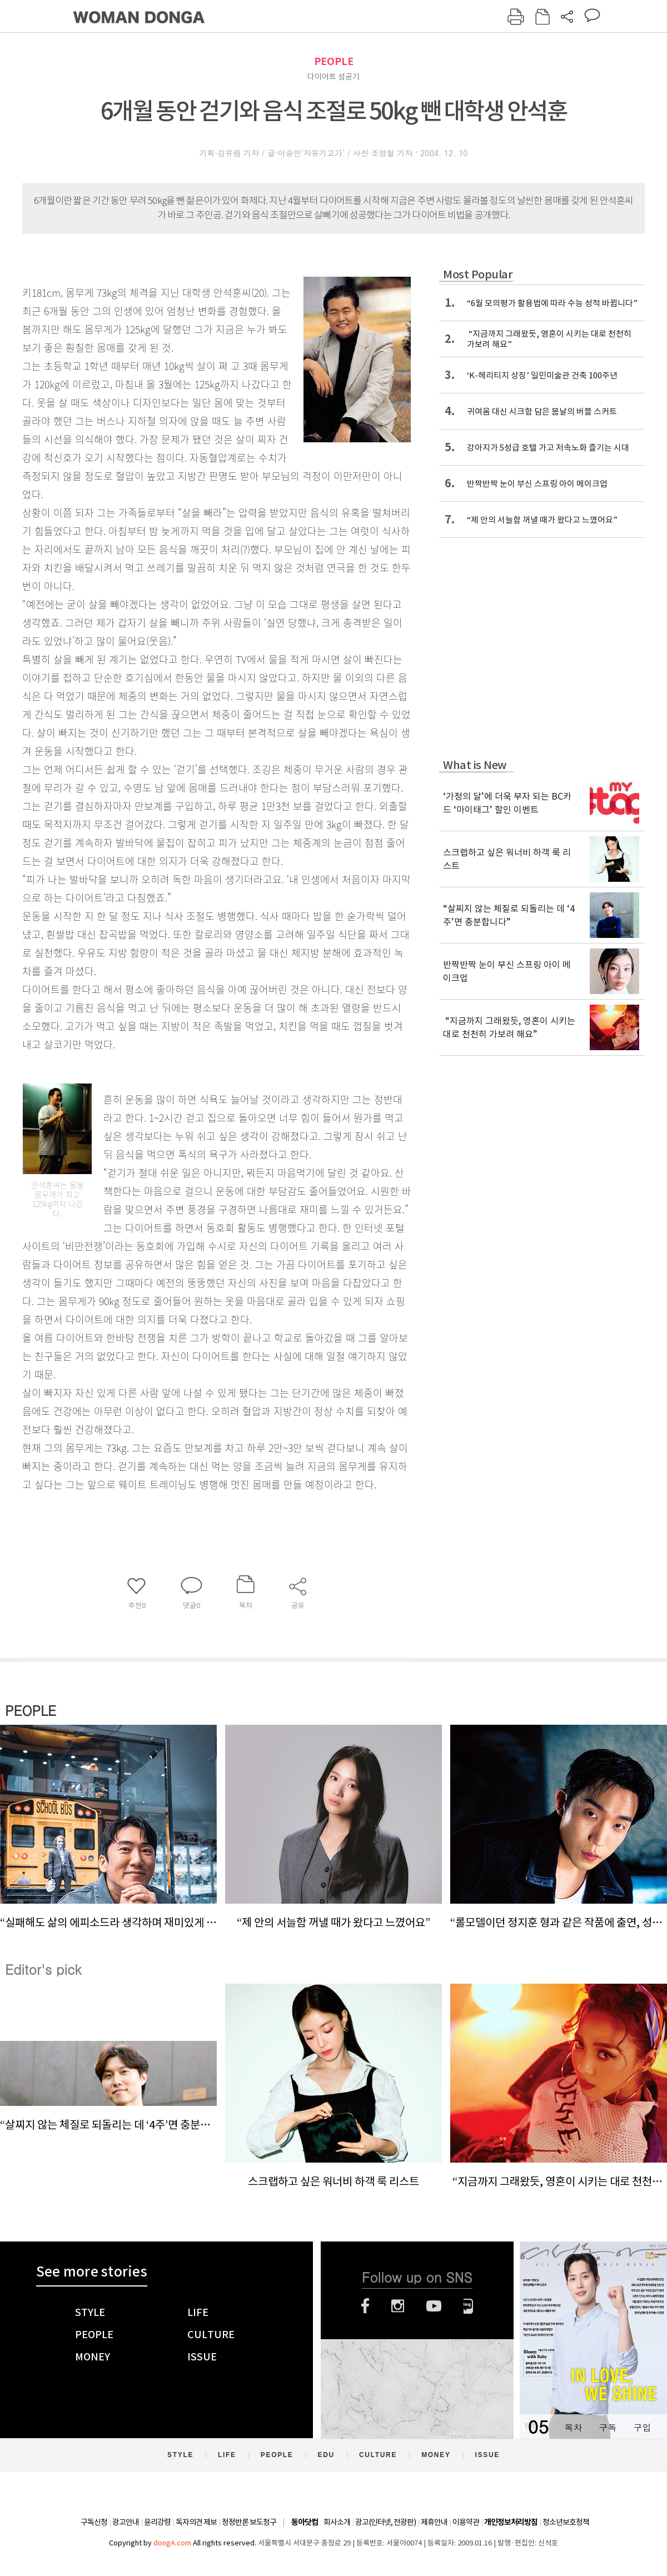  I want to click on 구독신청, so click(94, 2522).